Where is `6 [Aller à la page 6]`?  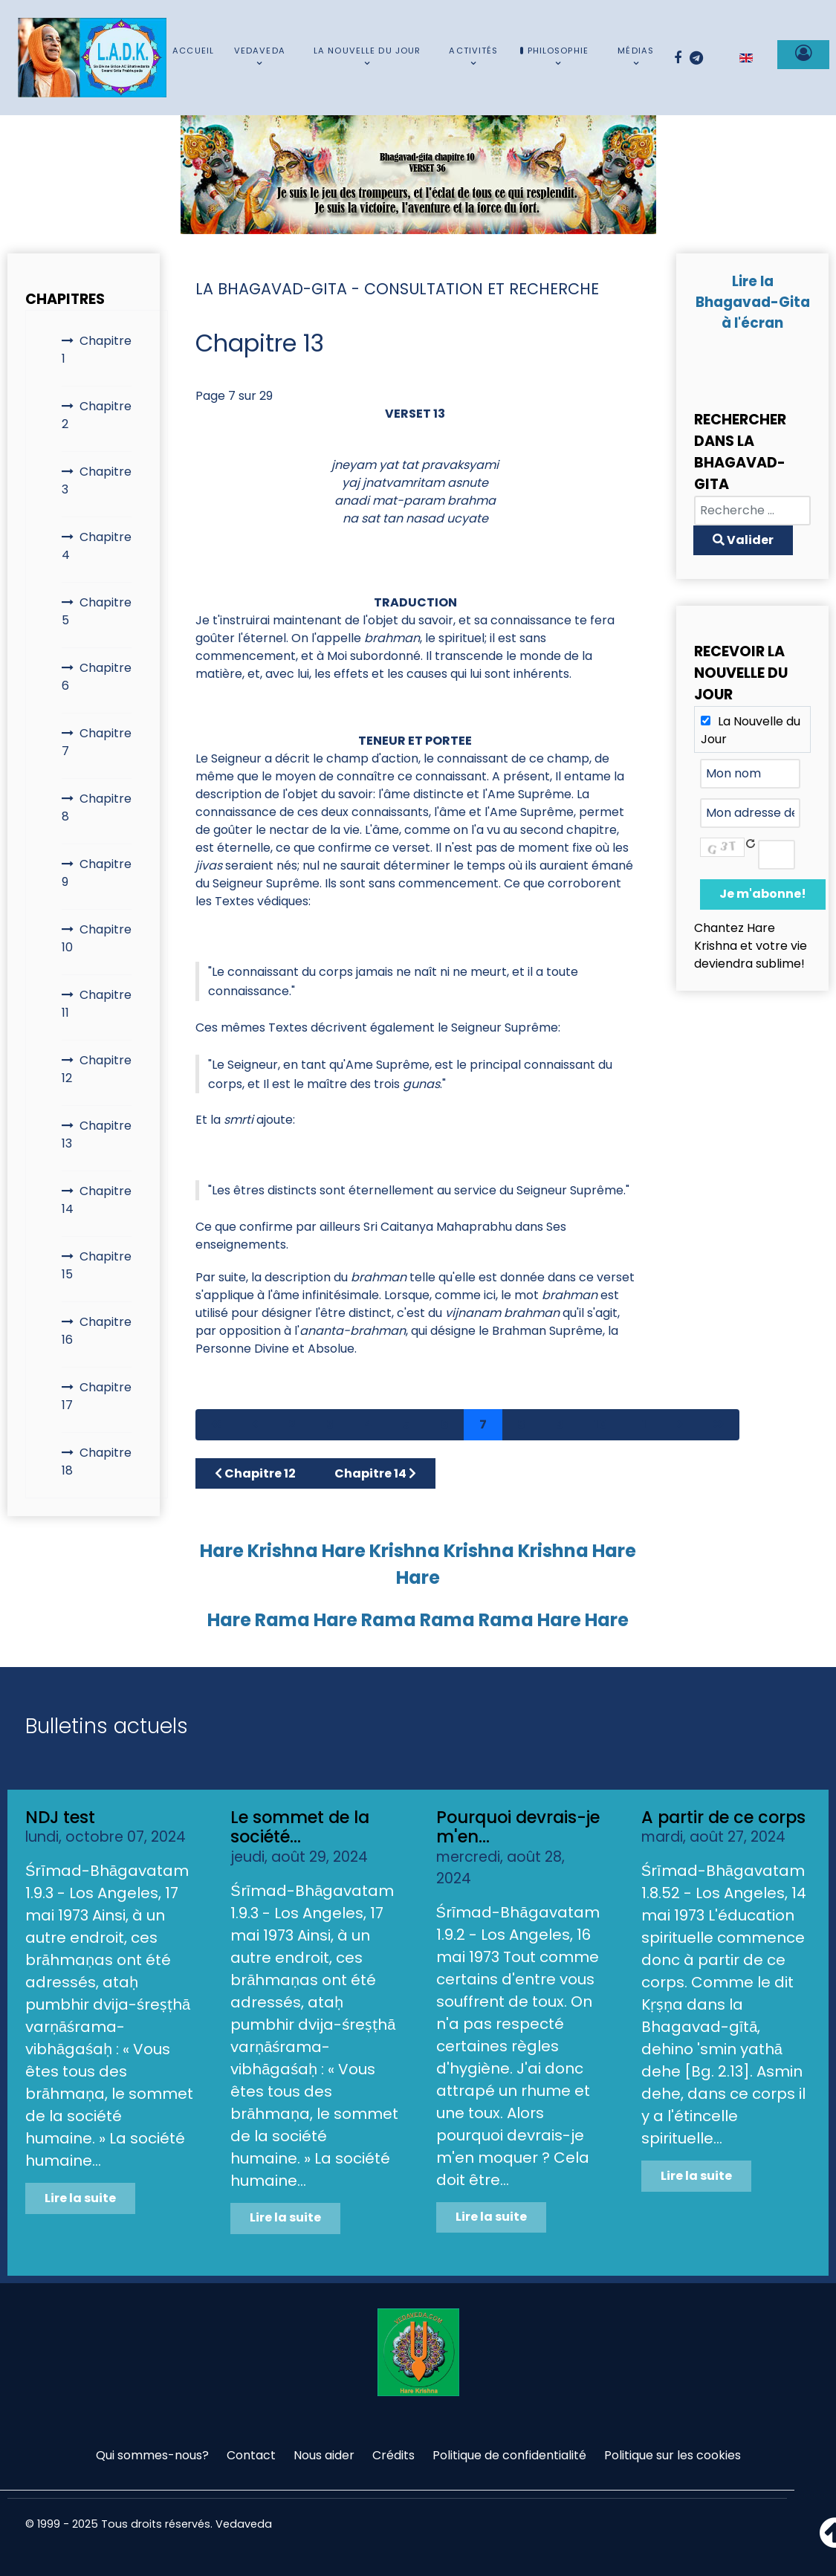
6 [Aller à la page 6] is located at coordinates (445, 1424).